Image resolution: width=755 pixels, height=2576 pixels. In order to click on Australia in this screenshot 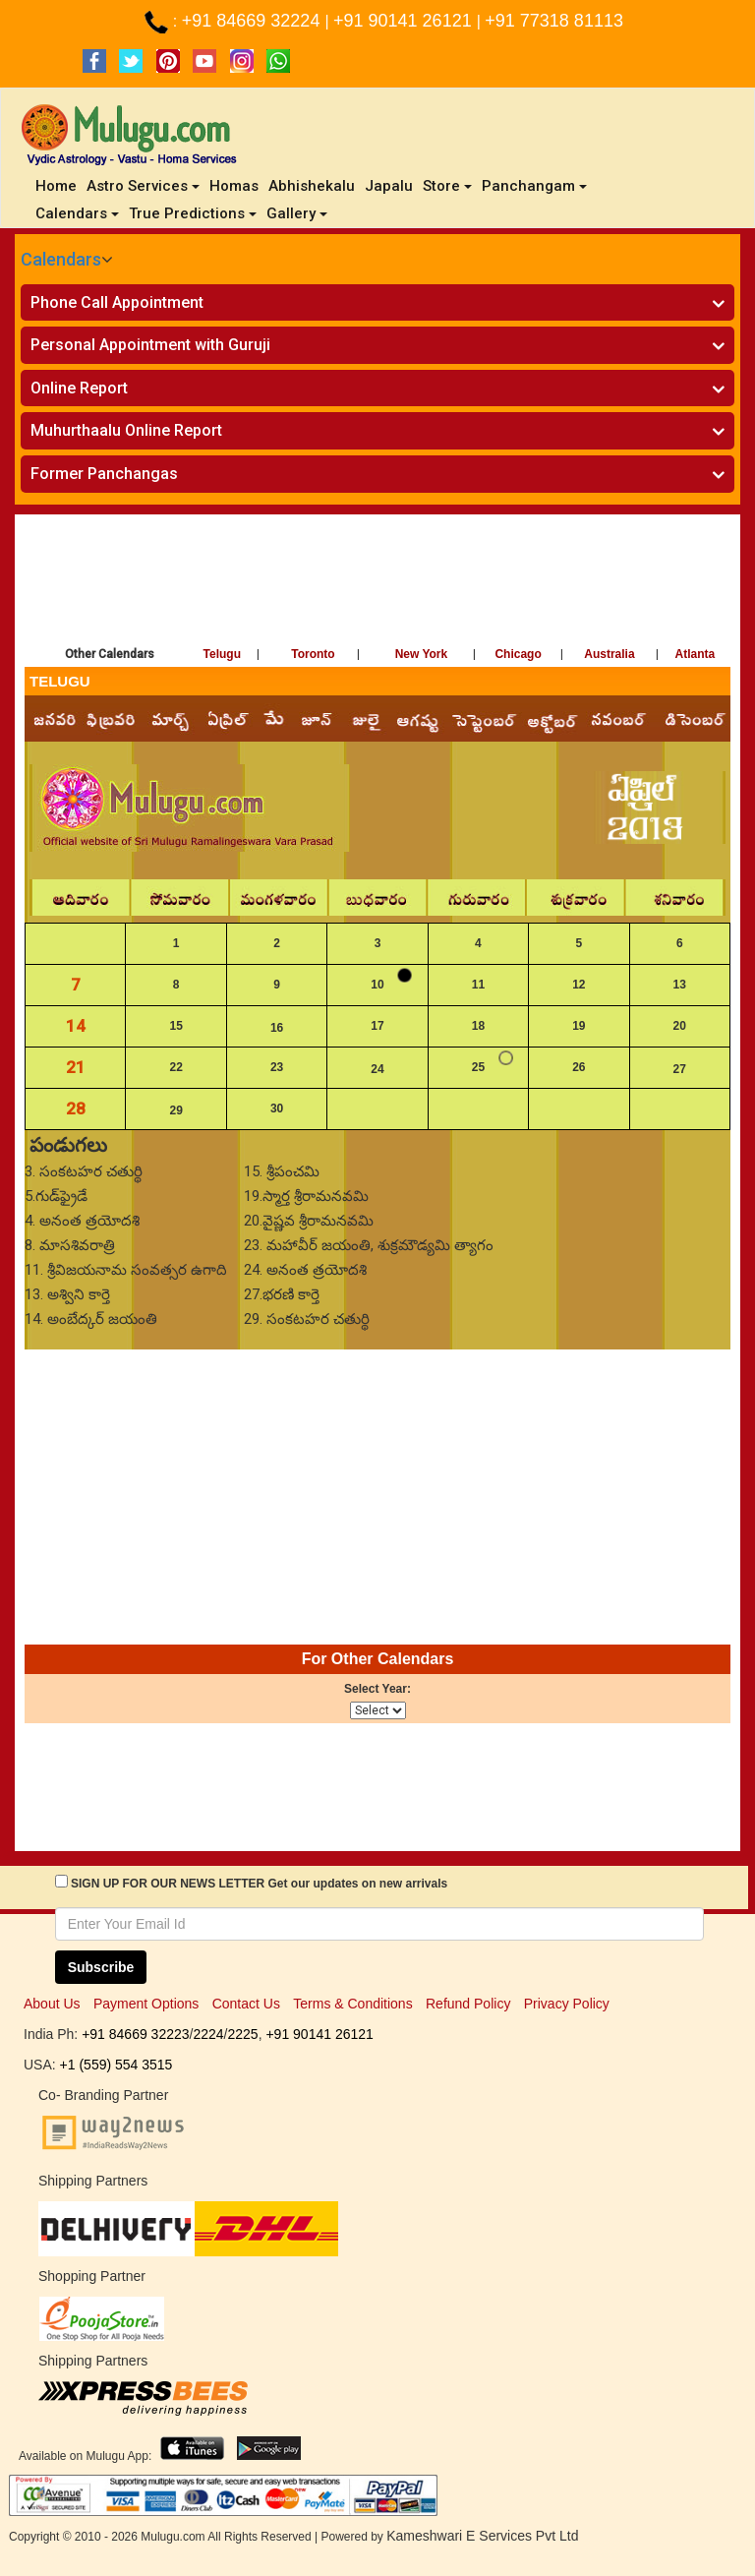, I will do `click(609, 654)`.